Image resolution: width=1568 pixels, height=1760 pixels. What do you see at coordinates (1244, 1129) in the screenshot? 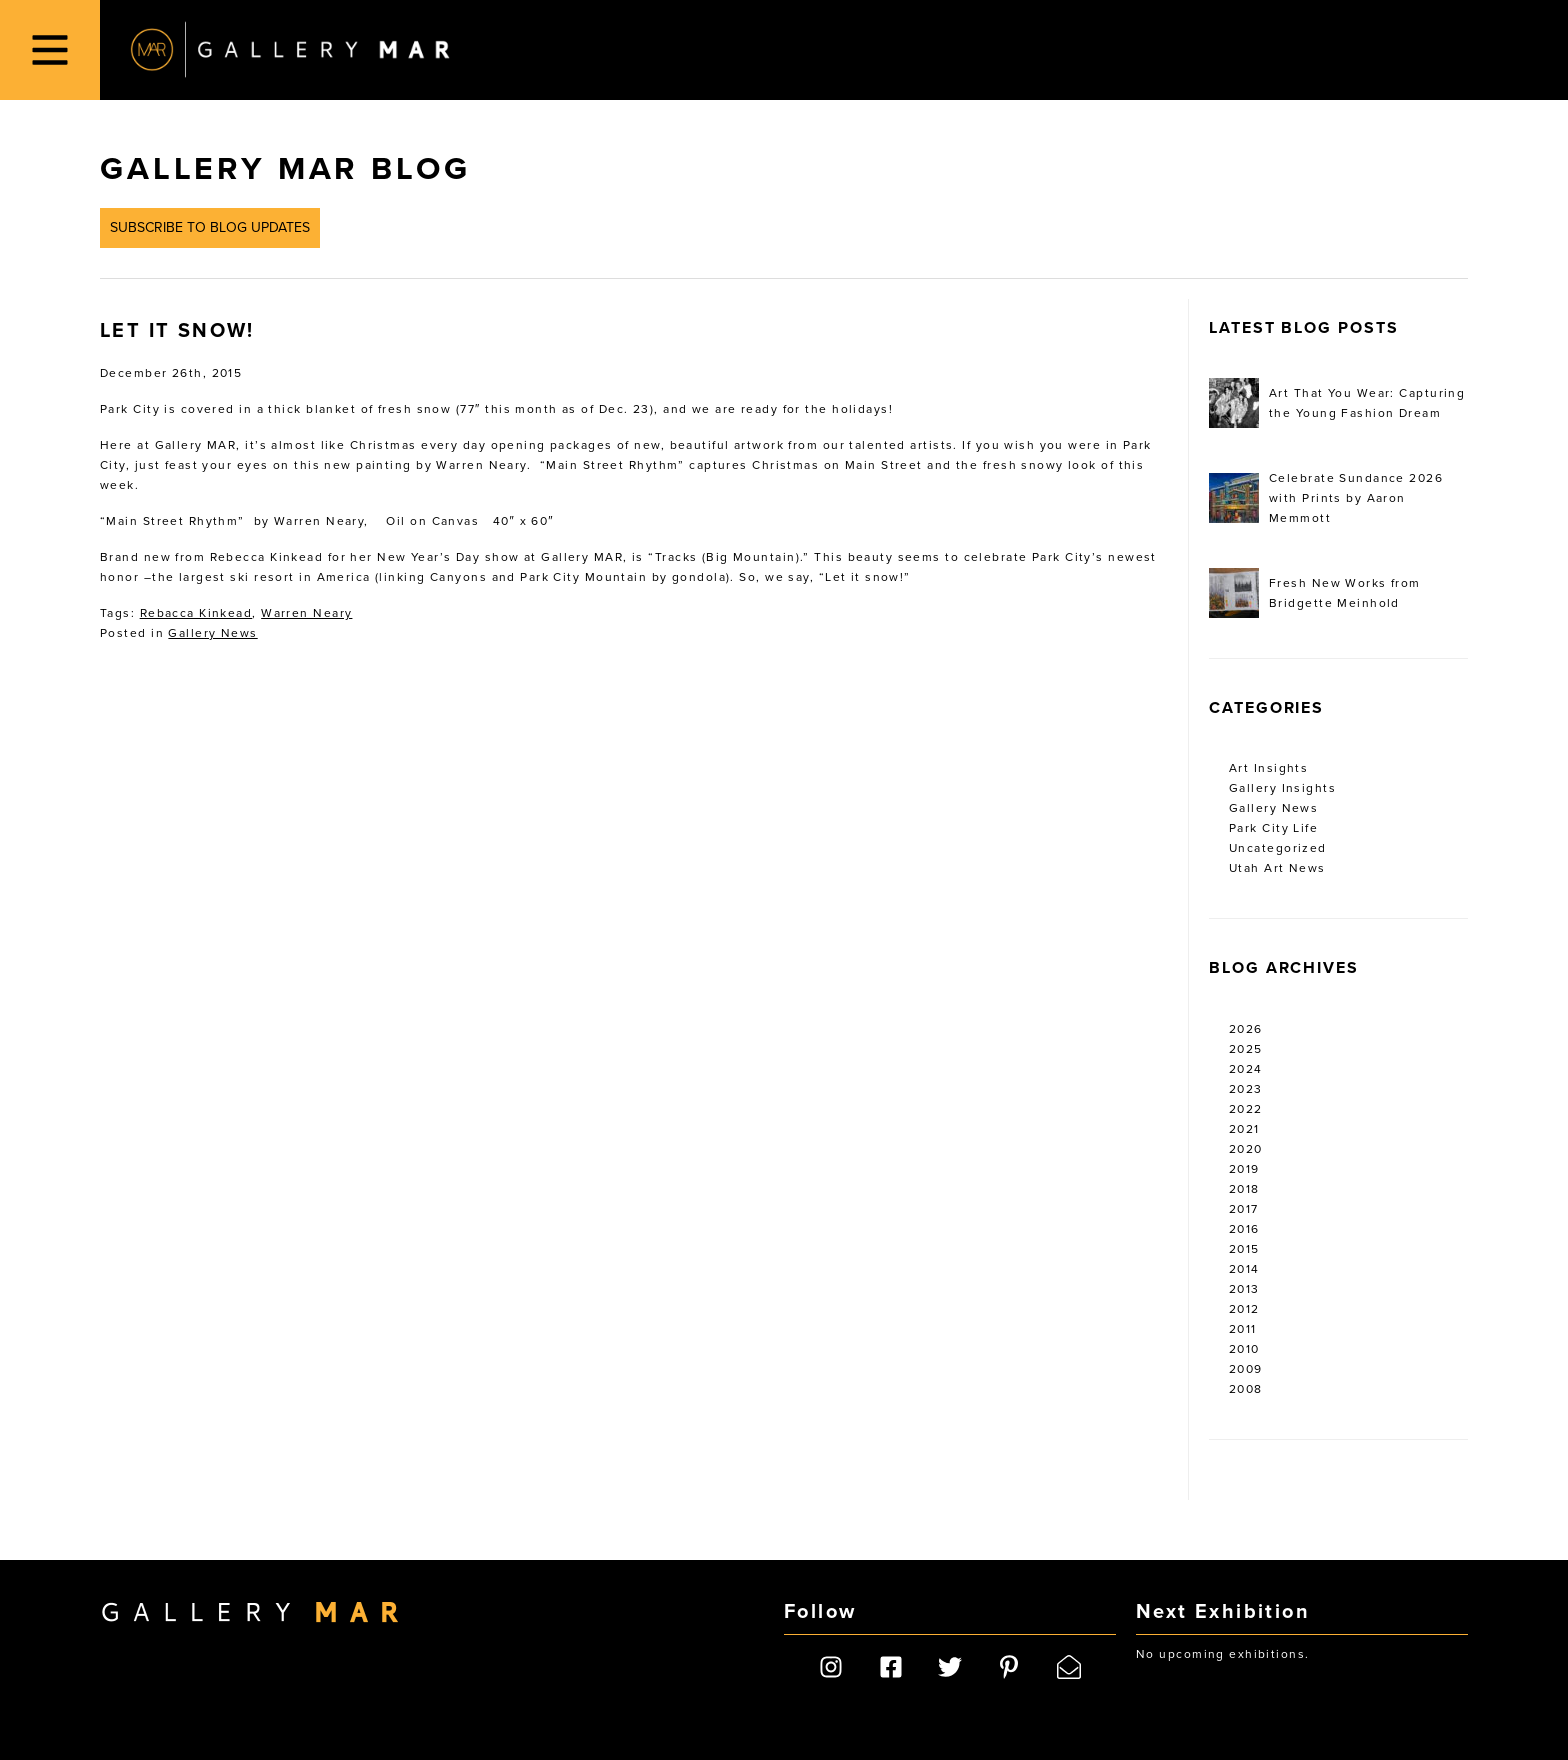
I see `2021` at bounding box center [1244, 1129].